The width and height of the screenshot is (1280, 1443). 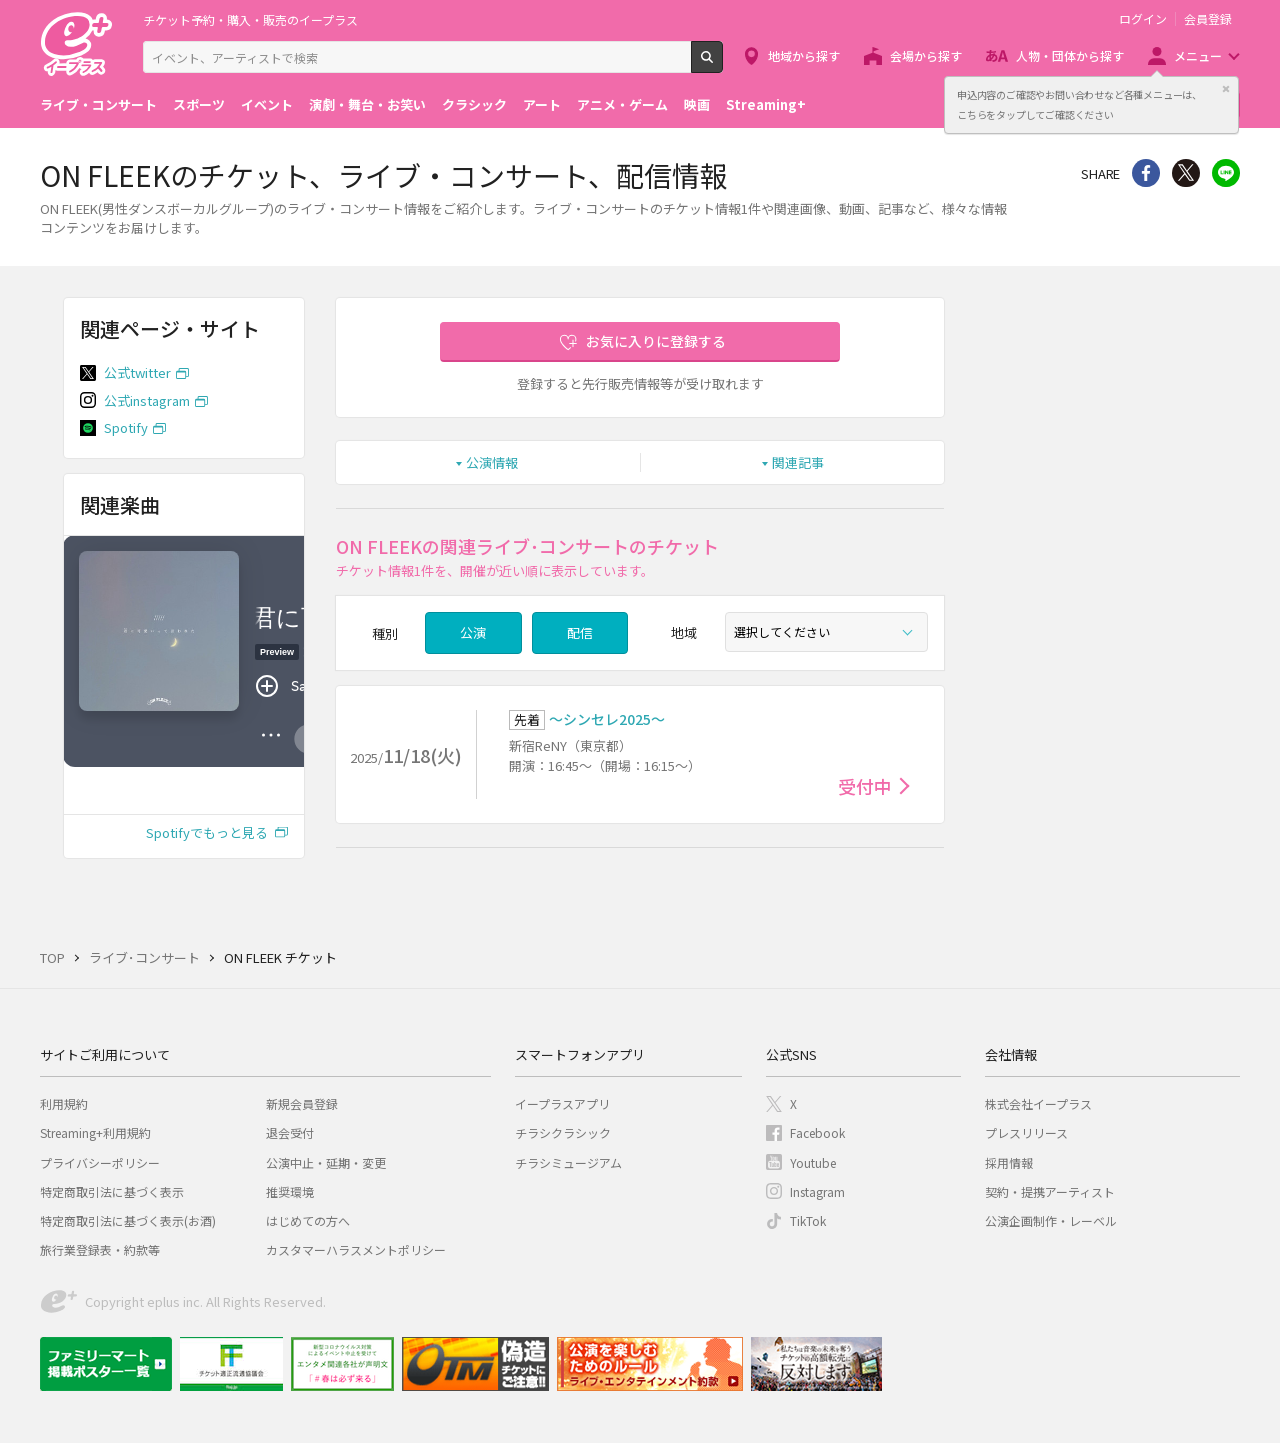 What do you see at coordinates (1051, 1220) in the screenshot?
I see `公演企画制作・レーベル` at bounding box center [1051, 1220].